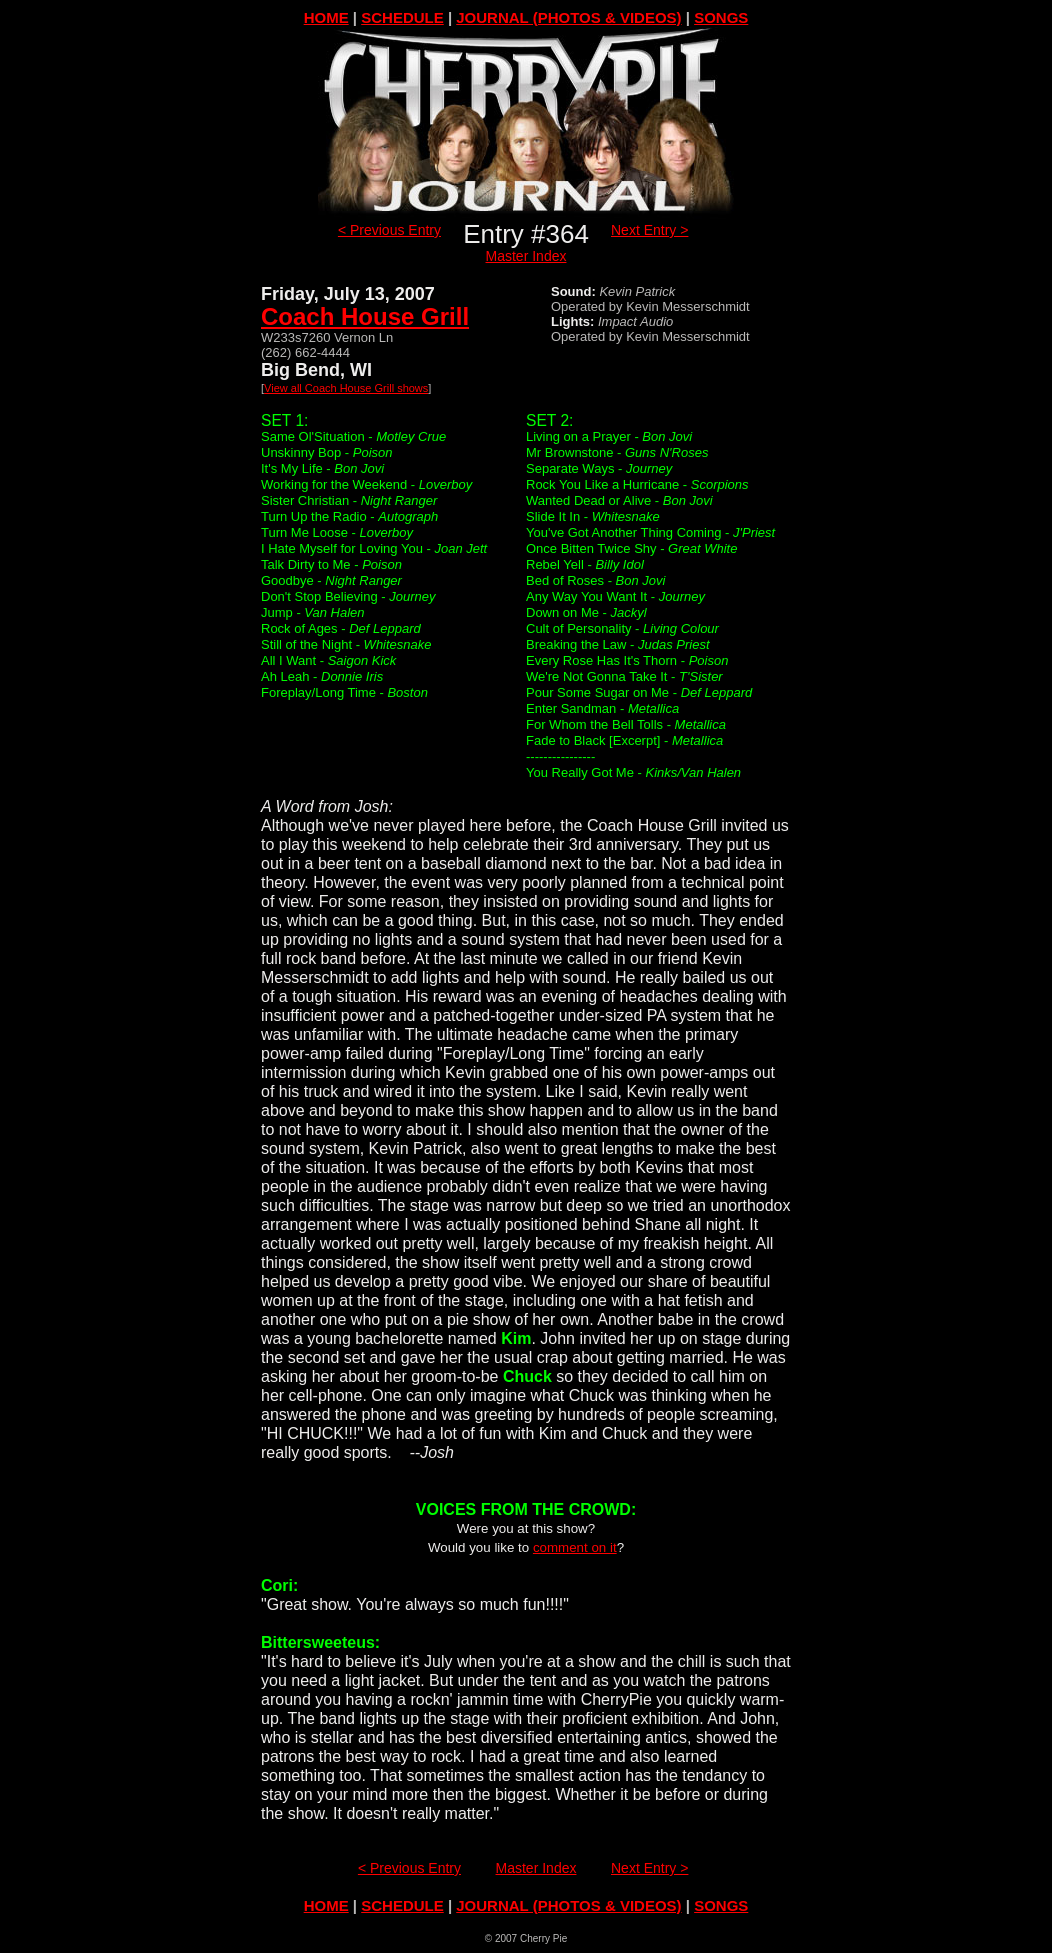 This screenshot has width=1052, height=1953. I want to click on < Previous Entry, so click(389, 230).